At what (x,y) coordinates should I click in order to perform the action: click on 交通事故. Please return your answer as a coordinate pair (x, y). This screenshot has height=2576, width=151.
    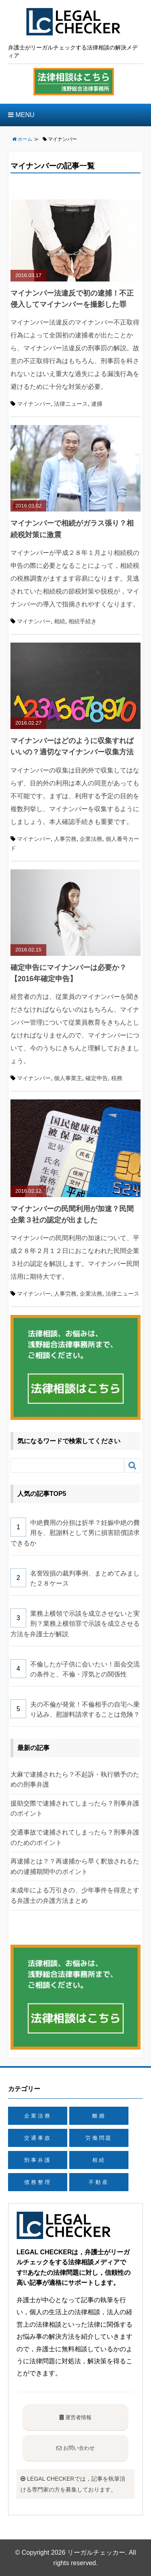
    Looking at the image, I should click on (37, 2138).